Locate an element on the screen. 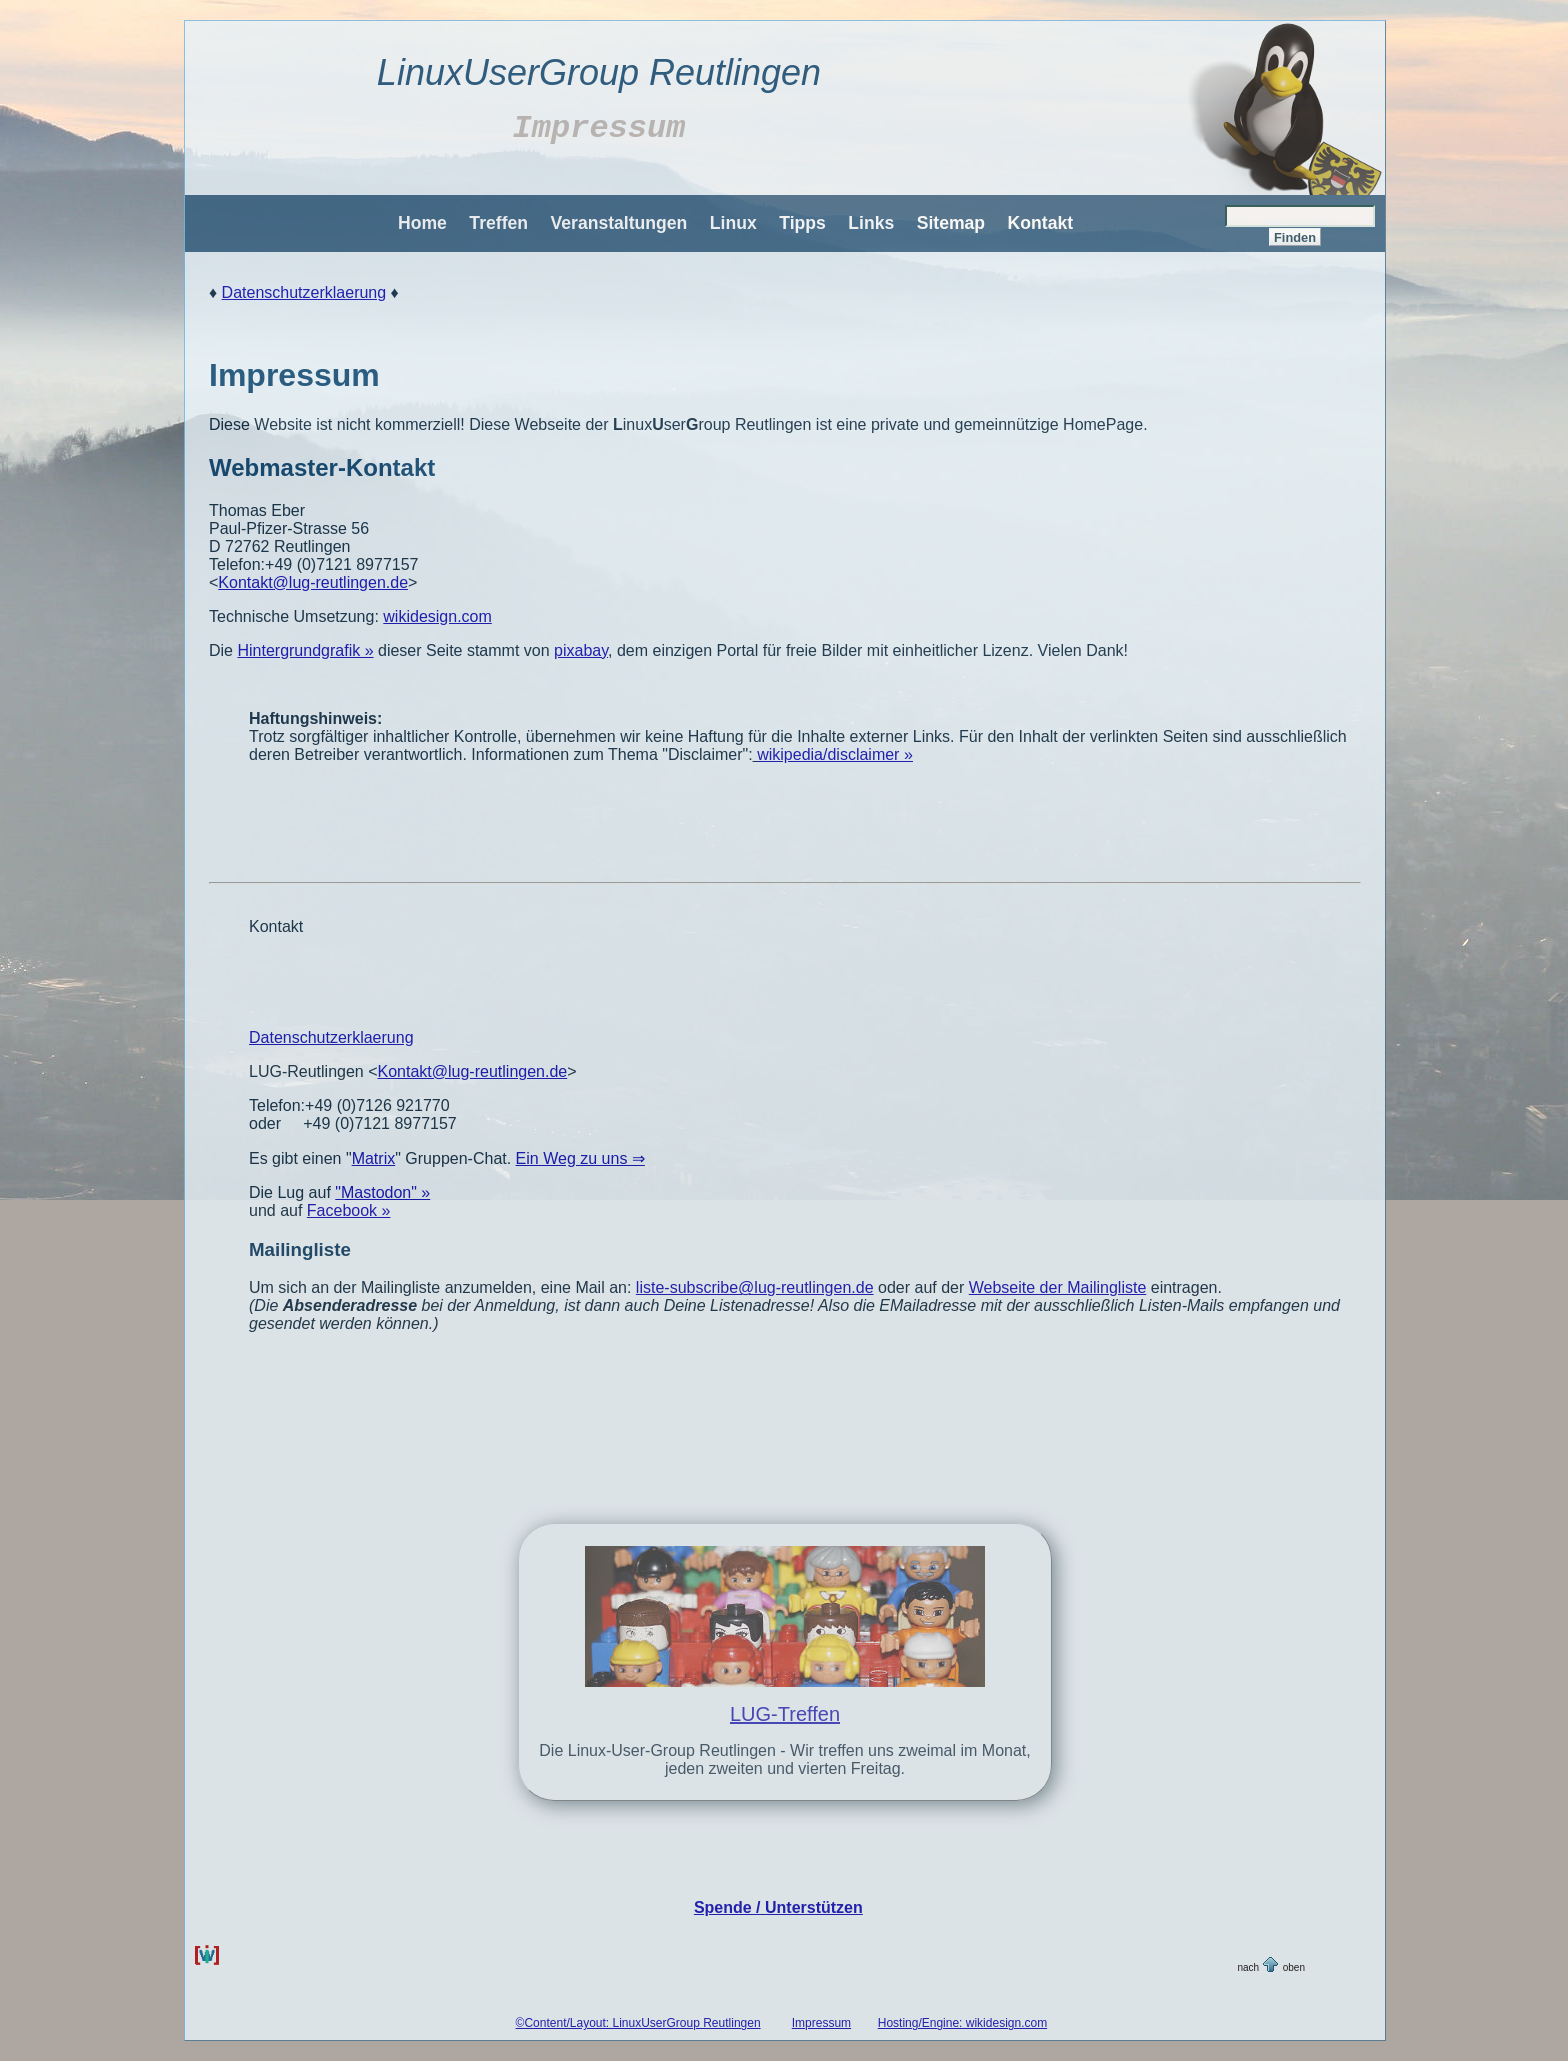 This screenshot has width=1568, height=2061. ©Content/Layout: LinuxUserGroup Reutlingen is located at coordinates (638, 2023).